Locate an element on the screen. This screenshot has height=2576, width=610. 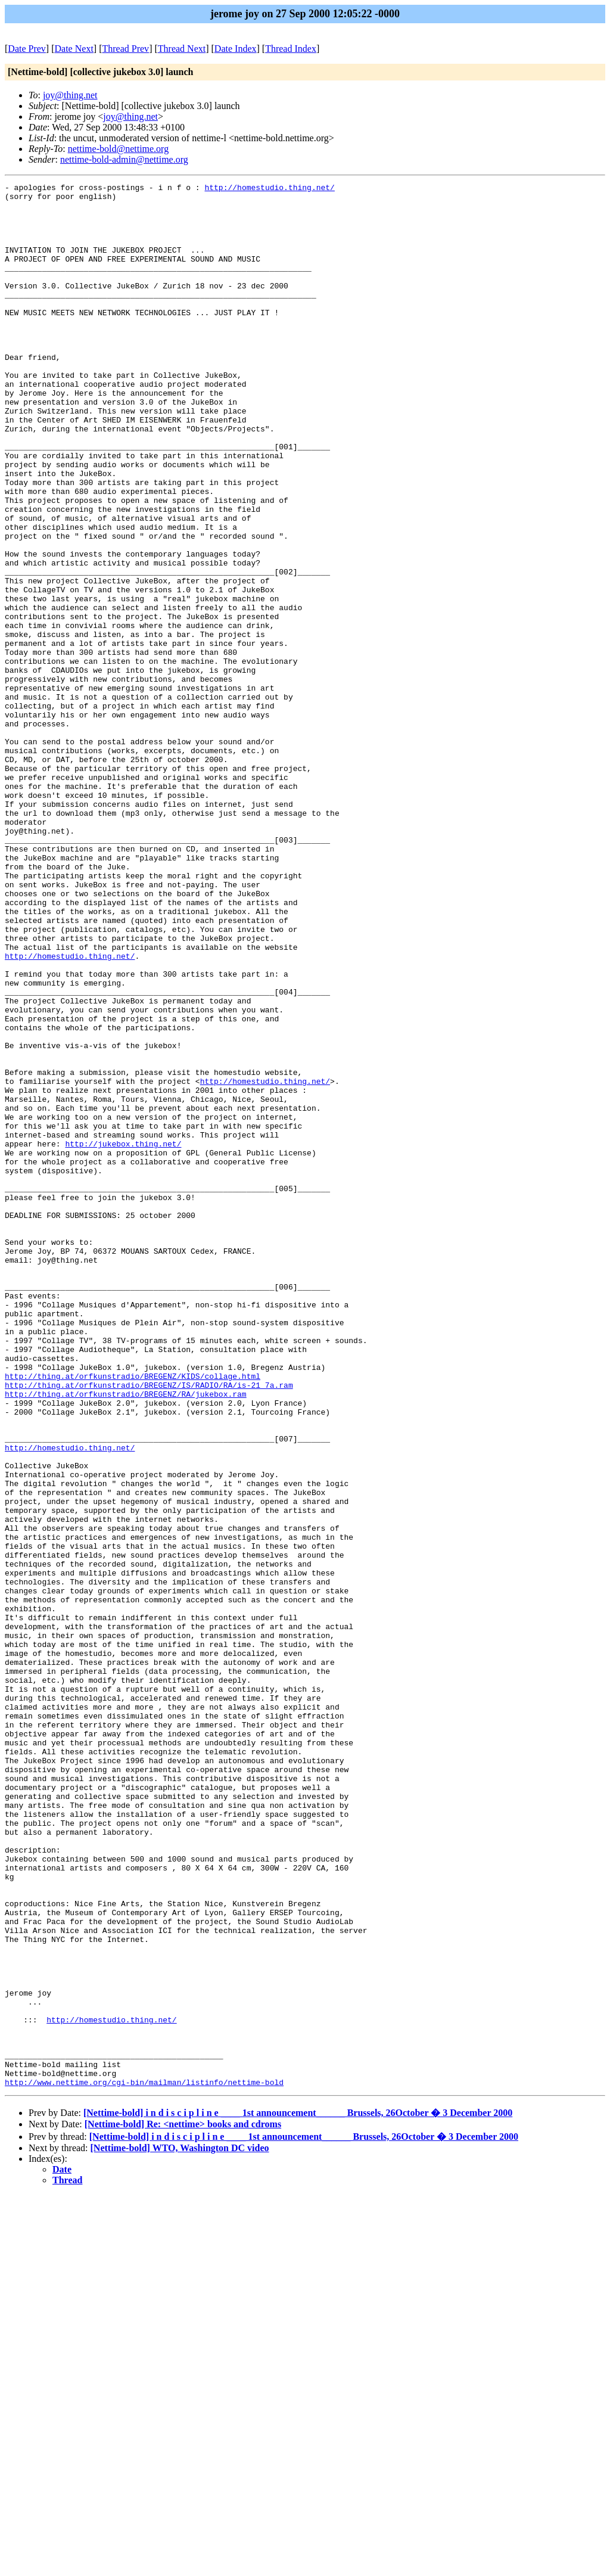
http://homestudio.thing.net/ is located at coordinates (269, 189).